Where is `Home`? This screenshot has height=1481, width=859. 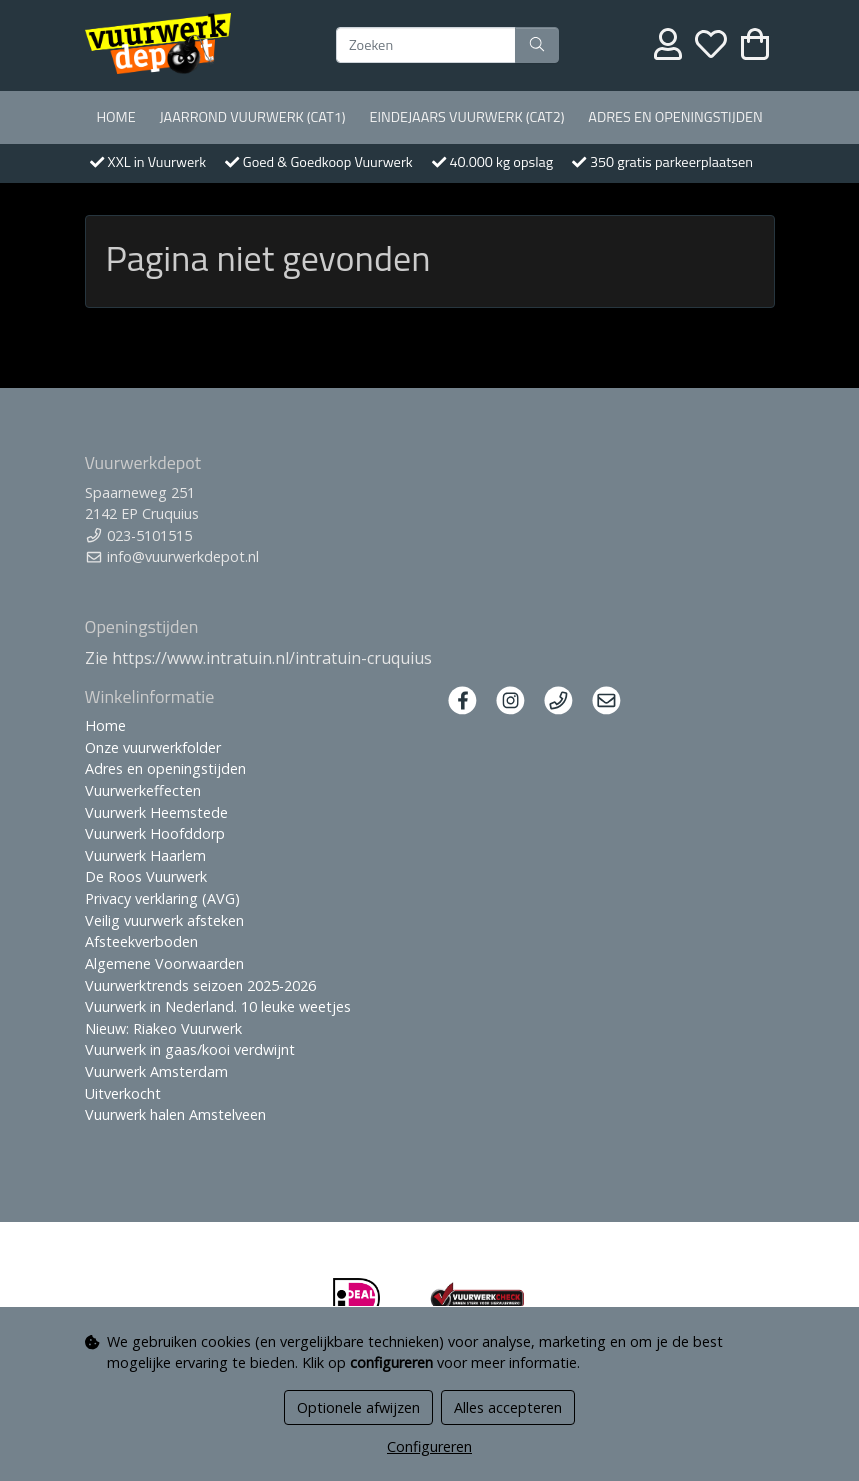
Home is located at coordinates (115, 117).